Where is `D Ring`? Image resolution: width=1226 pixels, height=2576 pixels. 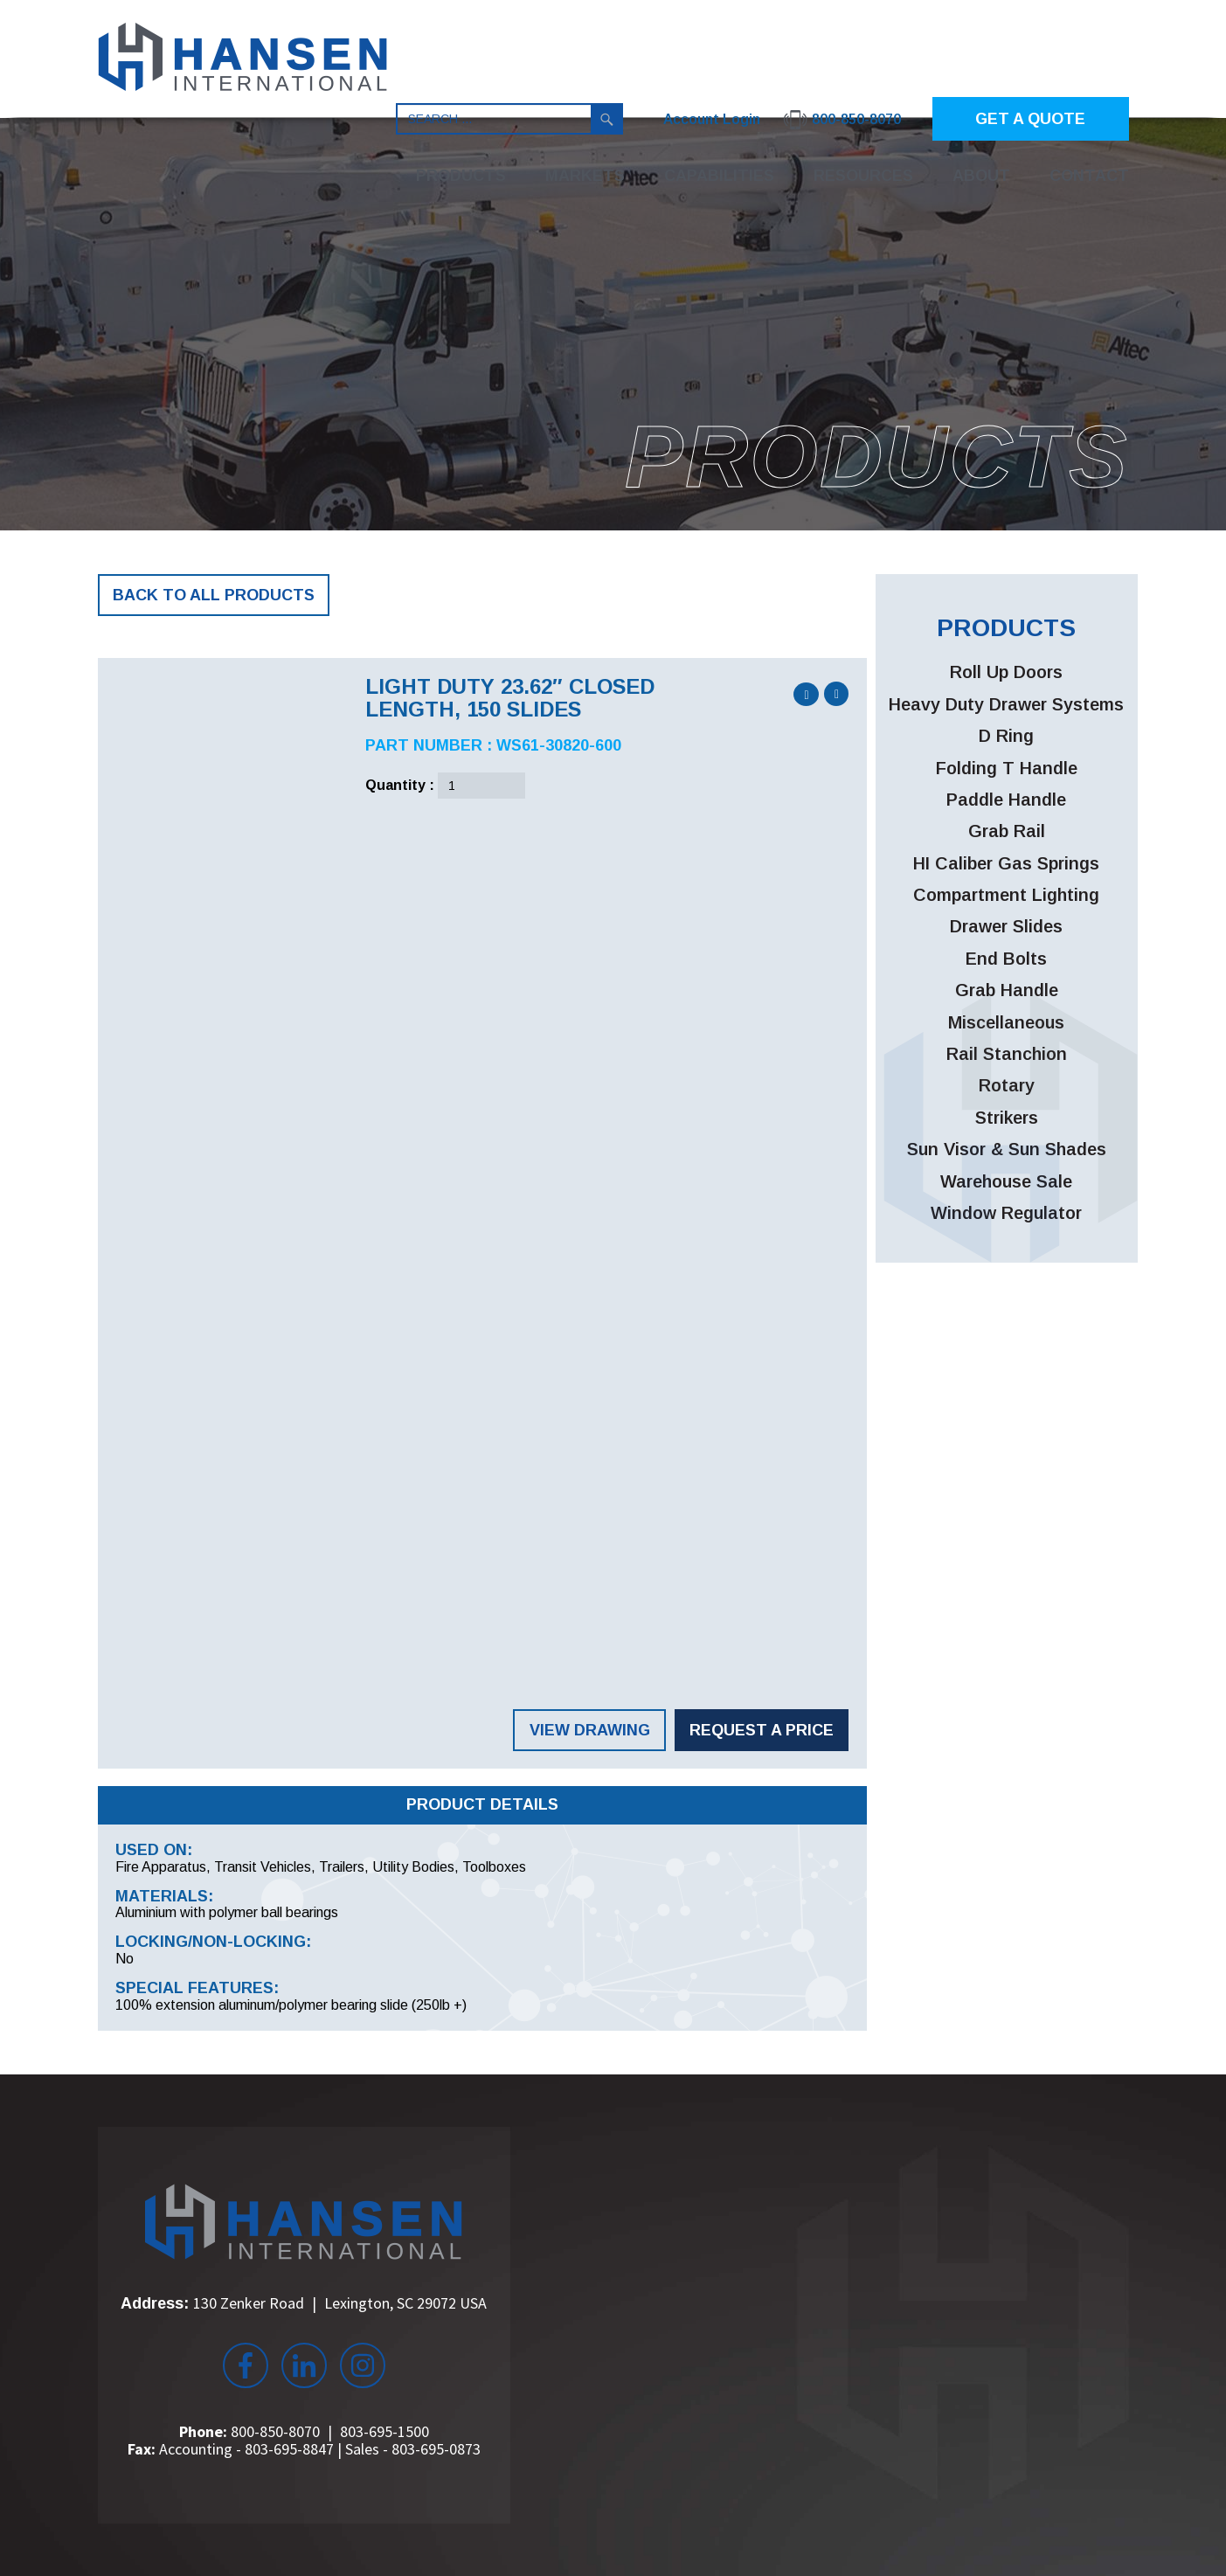 D Ring is located at coordinates (1006, 735).